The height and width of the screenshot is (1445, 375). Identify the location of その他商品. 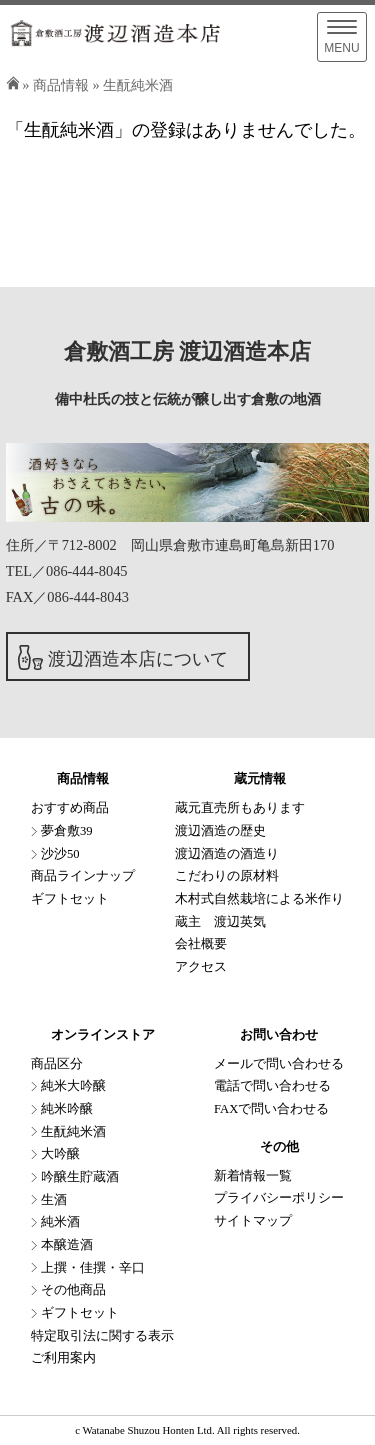
(73, 1290).